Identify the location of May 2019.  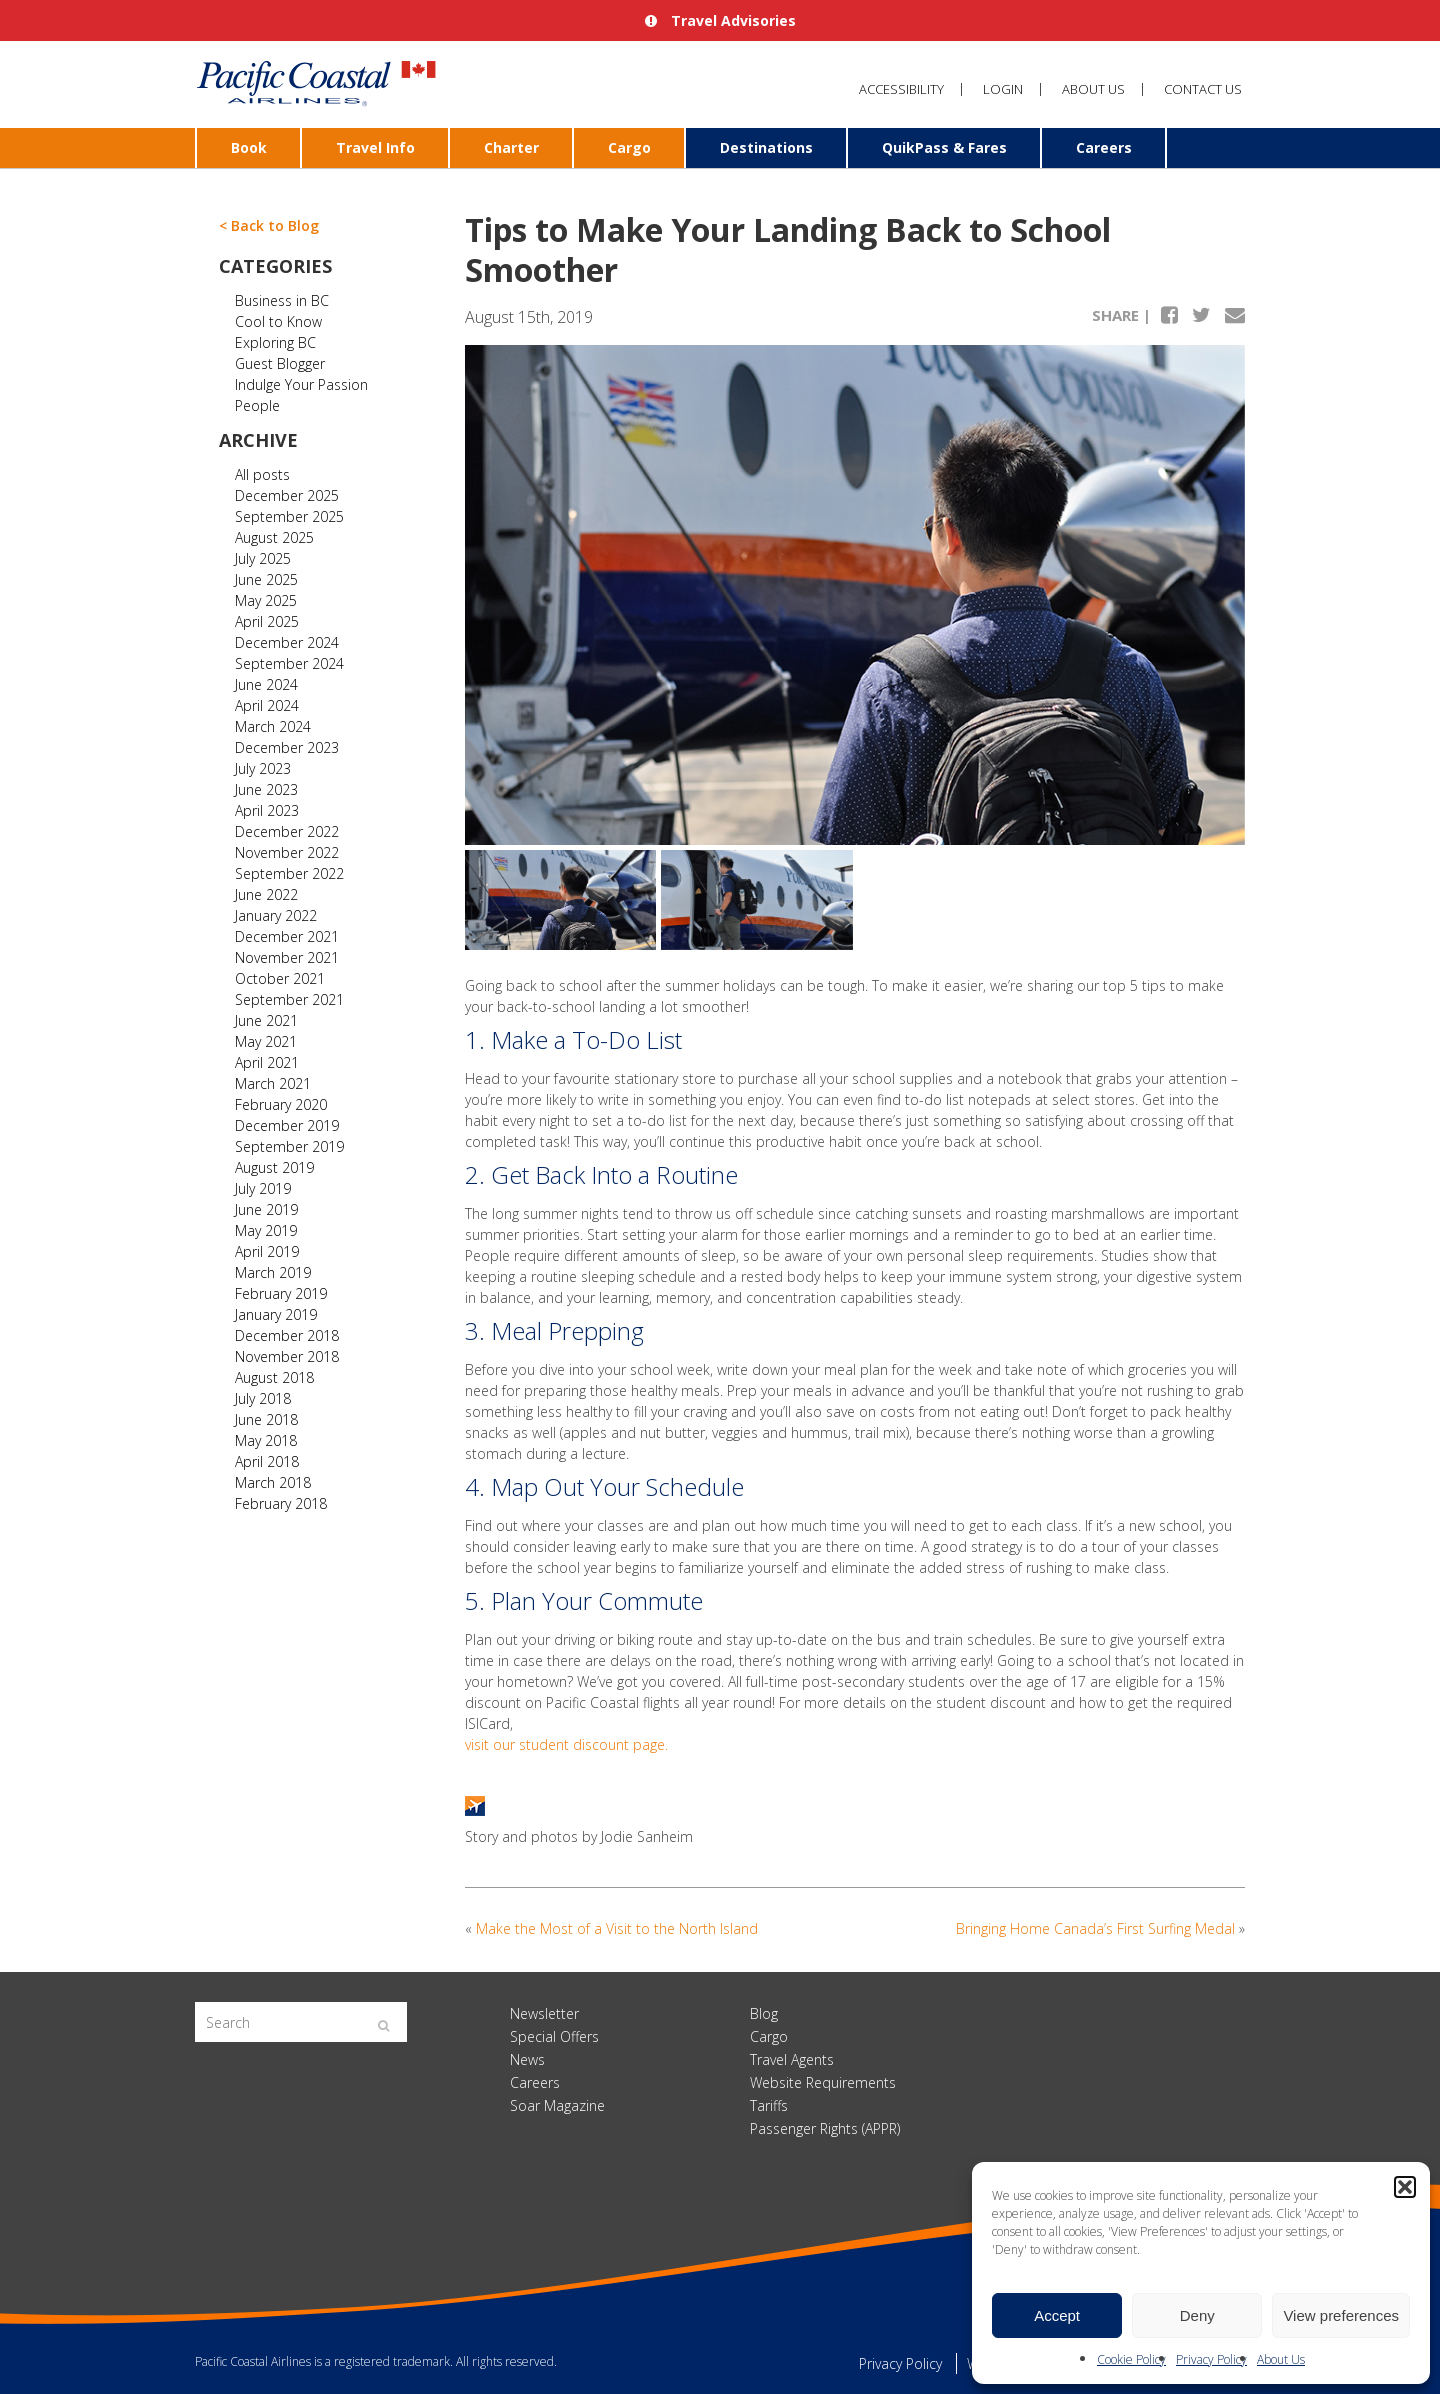
(266, 1230).